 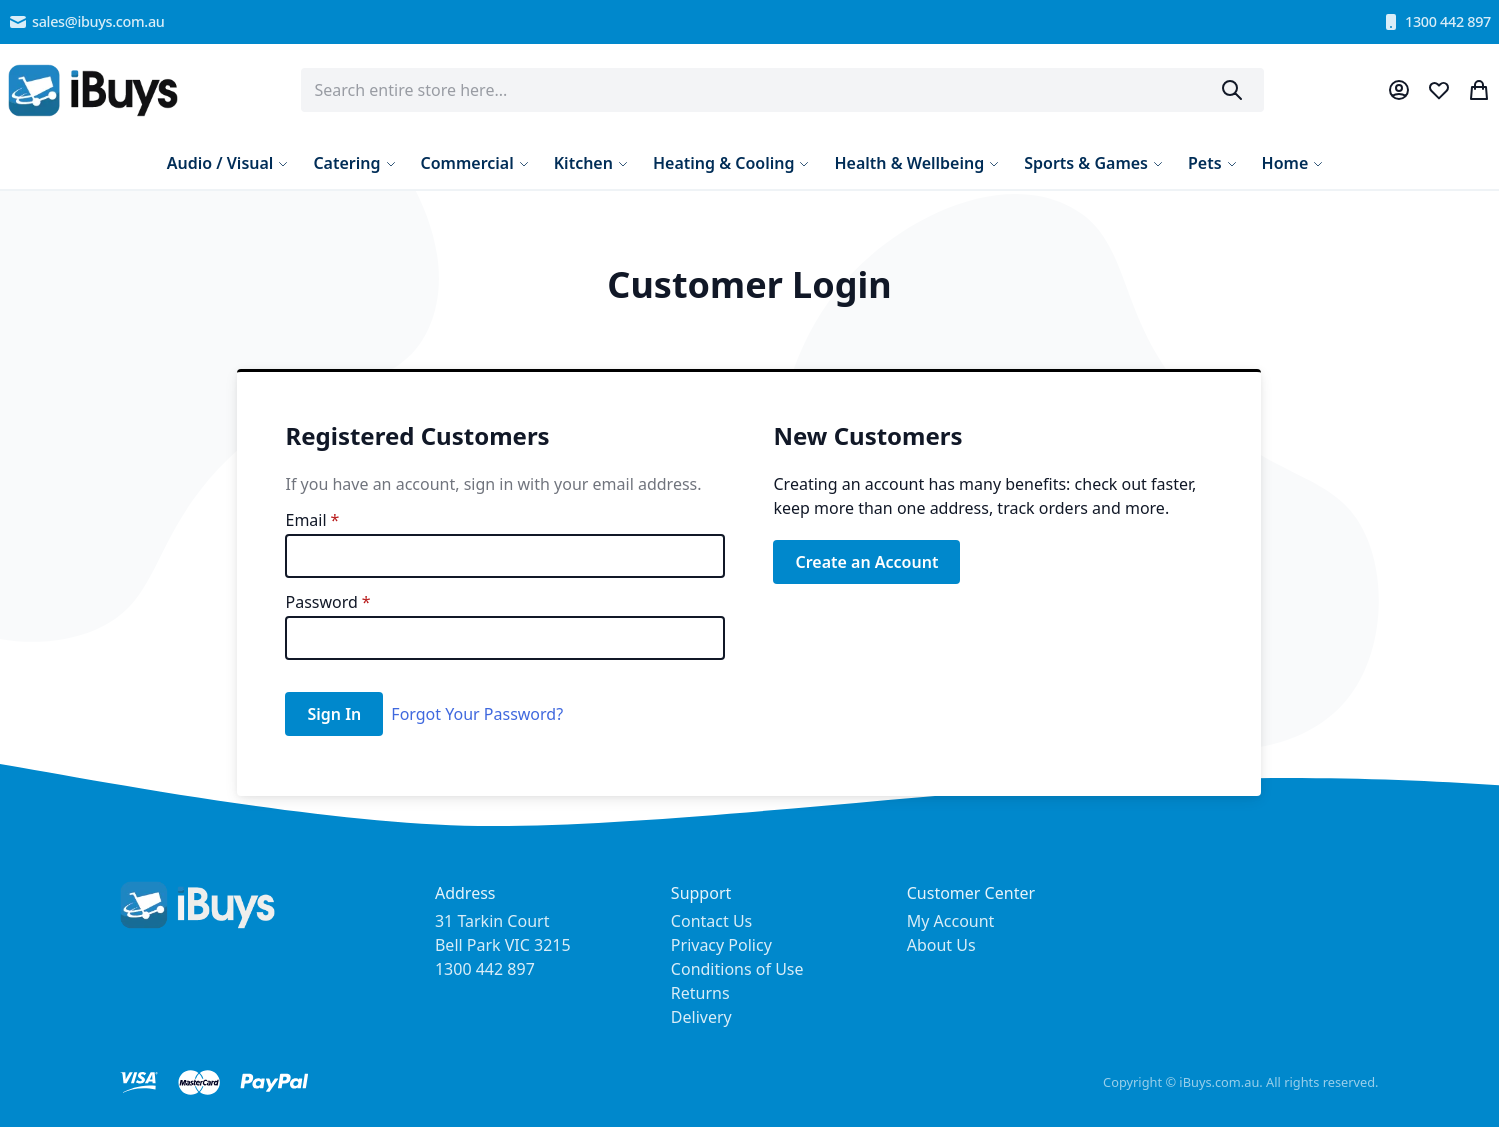 What do you see at coordinates (711, 921) in the screenshot?
I see `Contact Us` at bounding box center [711, 921].